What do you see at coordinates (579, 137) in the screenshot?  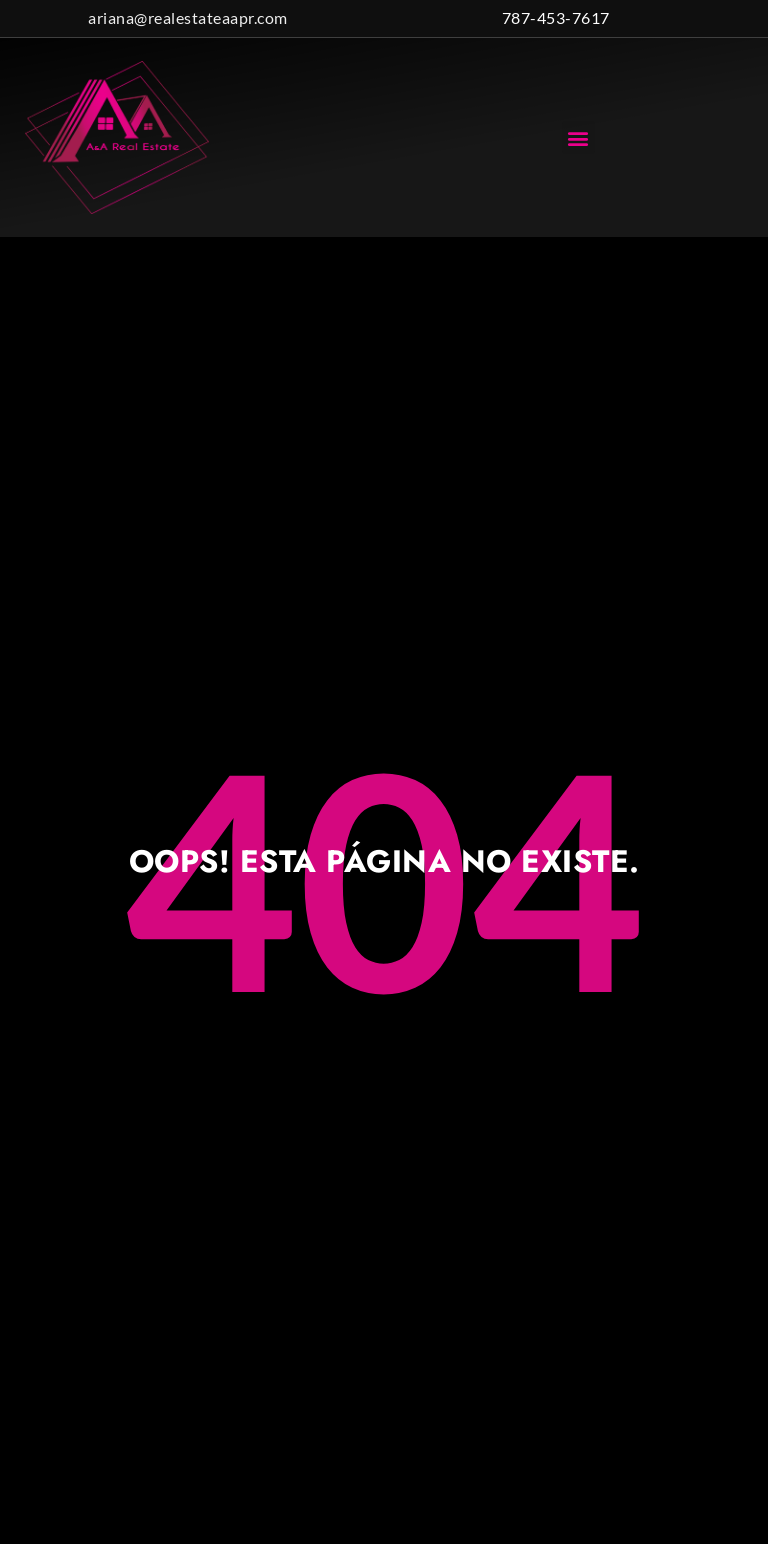 I see `[button]` at bounding box center [579, 137].